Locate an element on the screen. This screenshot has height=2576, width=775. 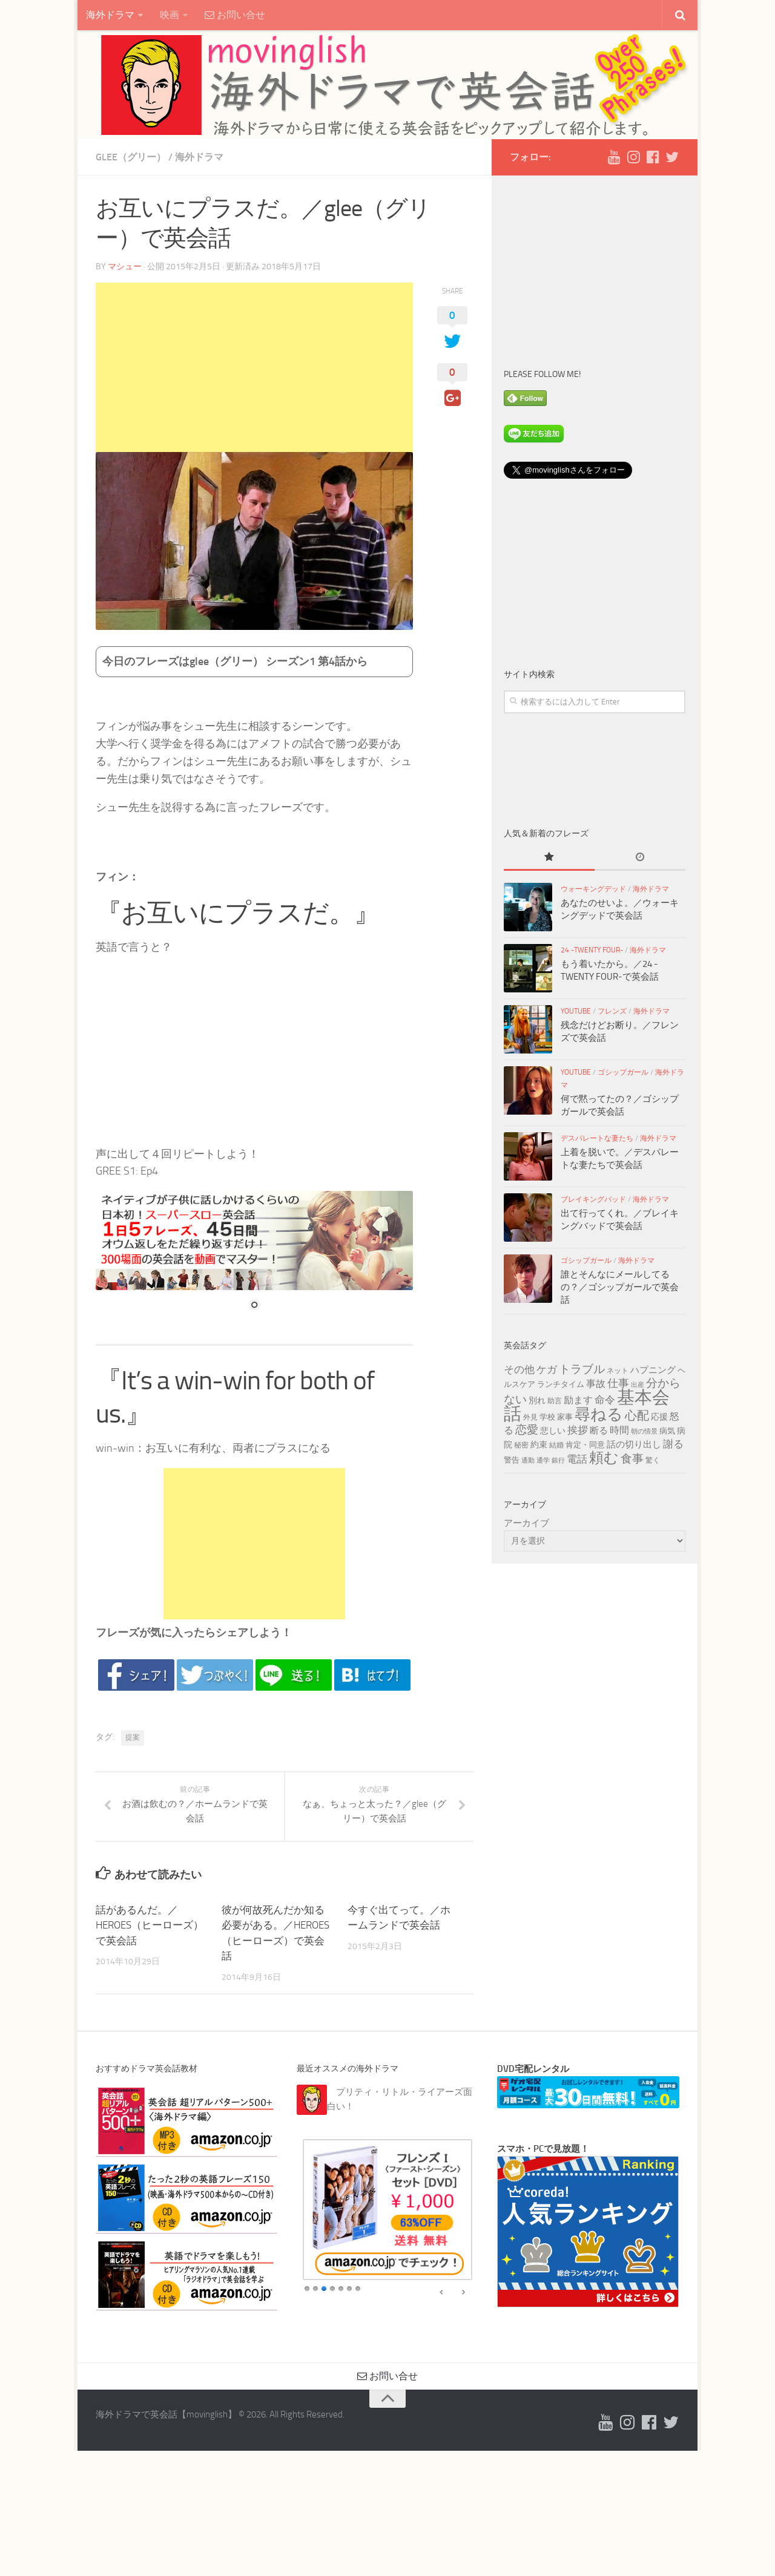
ランチタイム is located at coordinates (560, 1384).